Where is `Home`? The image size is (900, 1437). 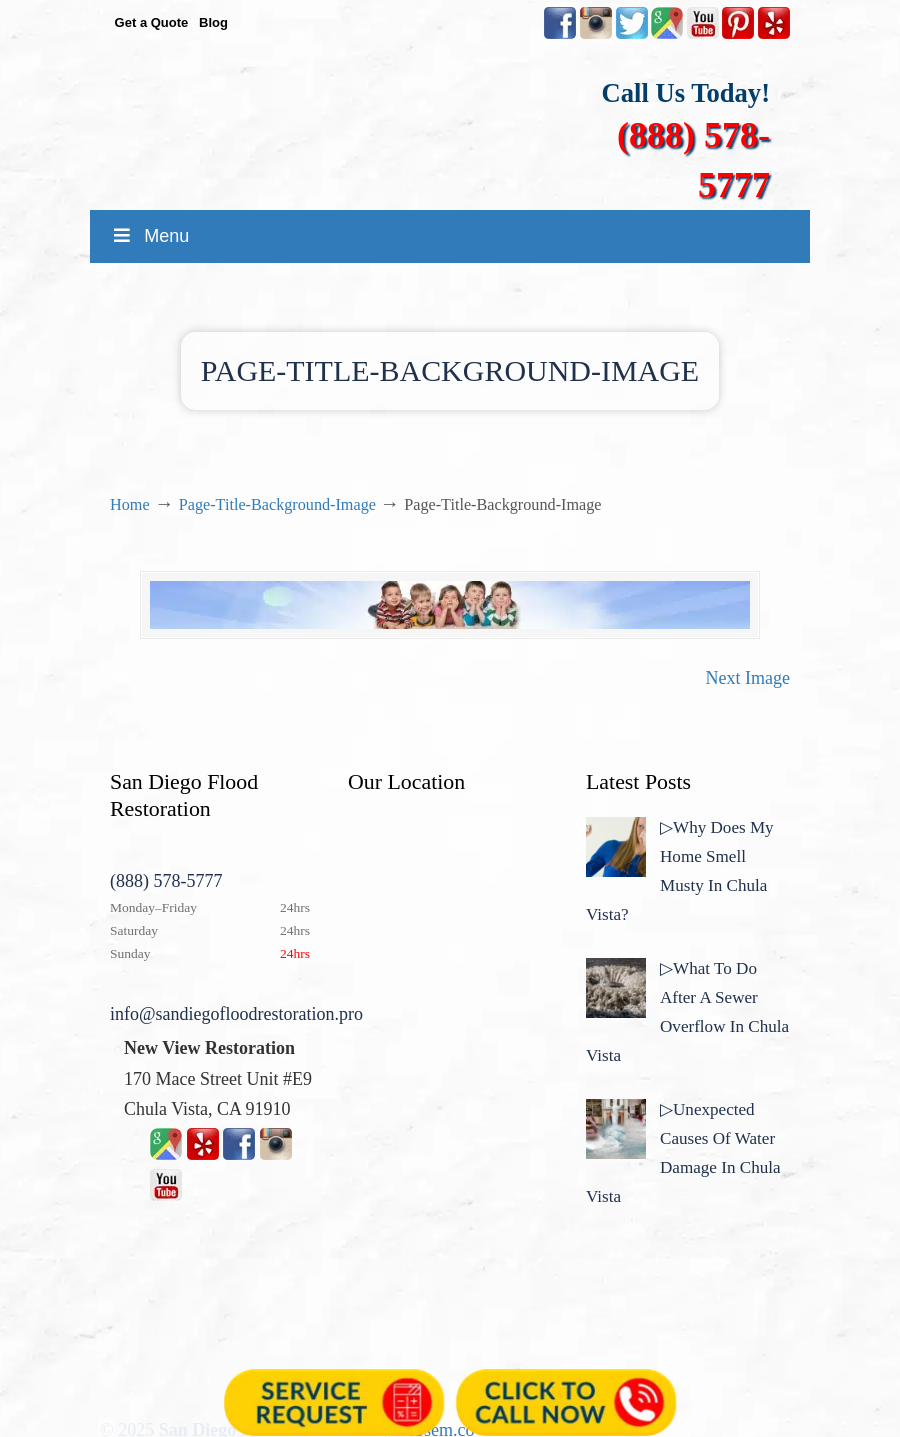
Home is located at coordinates (130, 505).